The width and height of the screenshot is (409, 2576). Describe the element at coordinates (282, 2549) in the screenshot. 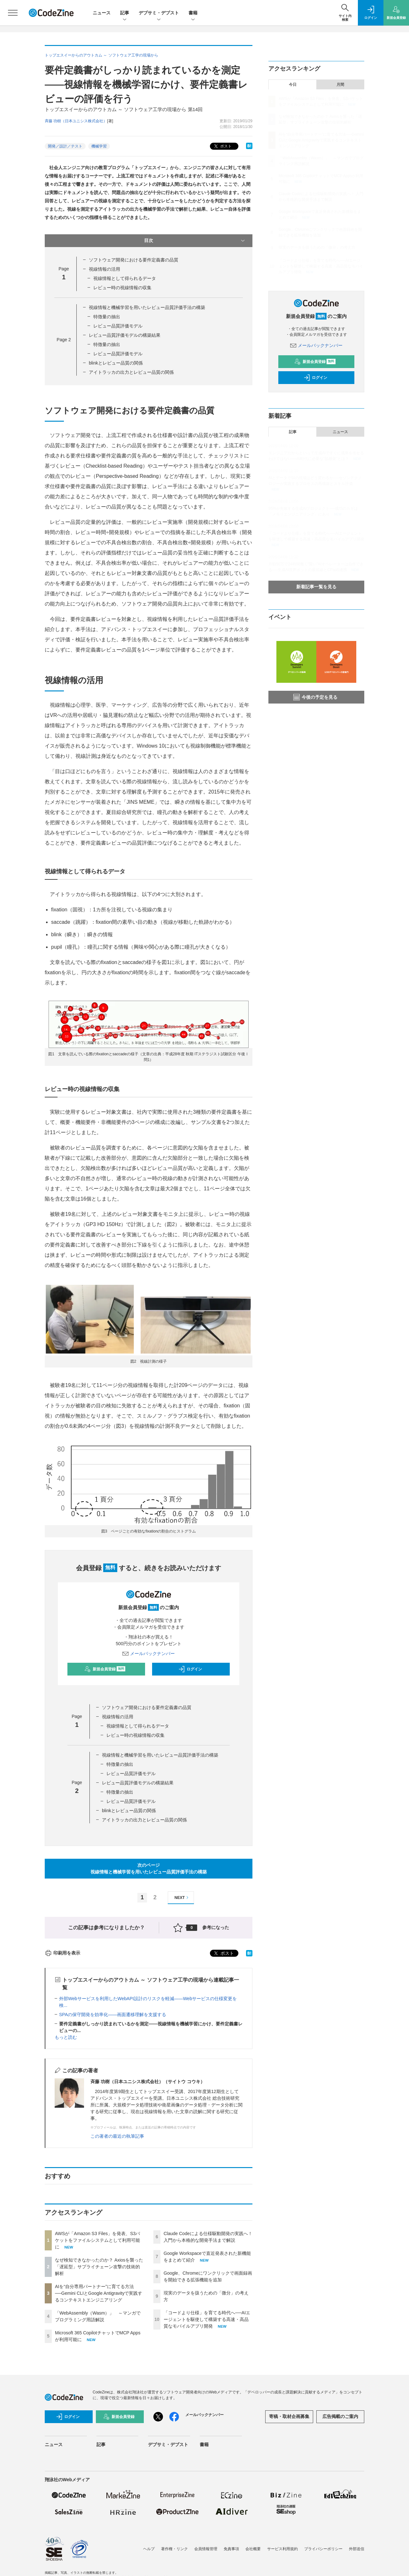

I see `サービス利用規約` at that location.